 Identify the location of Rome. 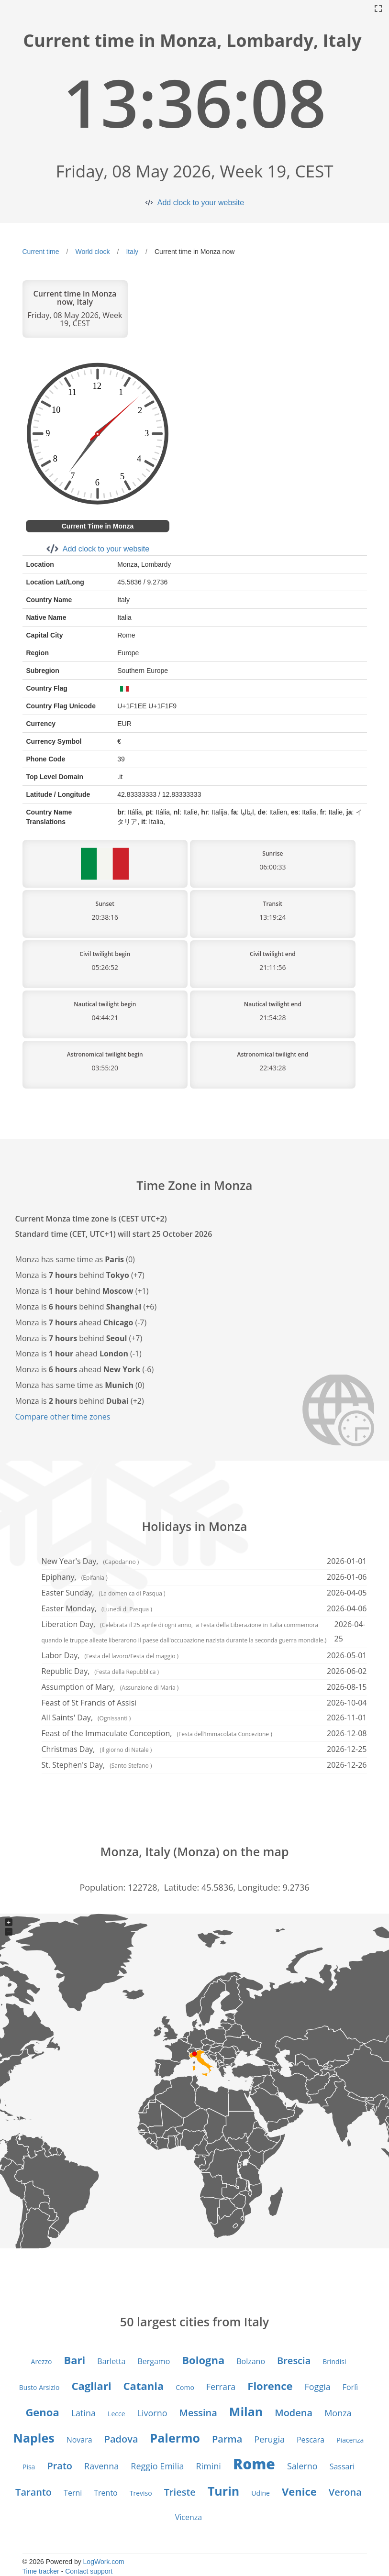
(254, 2464).